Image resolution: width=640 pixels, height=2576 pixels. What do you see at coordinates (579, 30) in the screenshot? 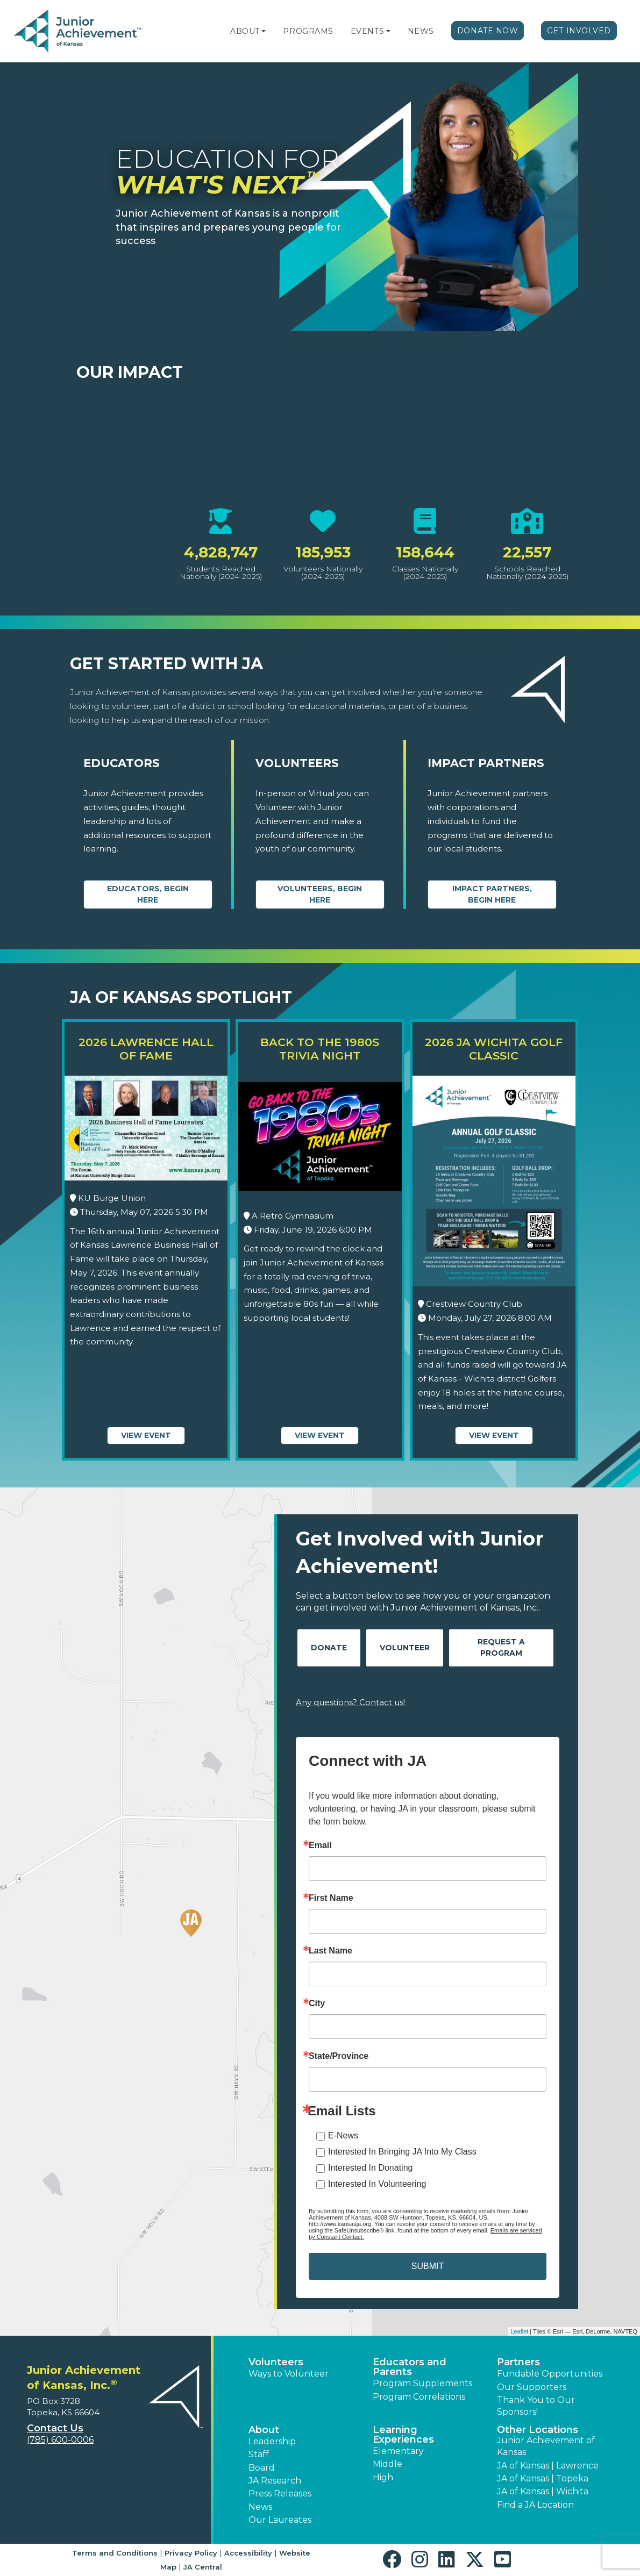
I see `Get Involved` at bounding box center [579, 30].